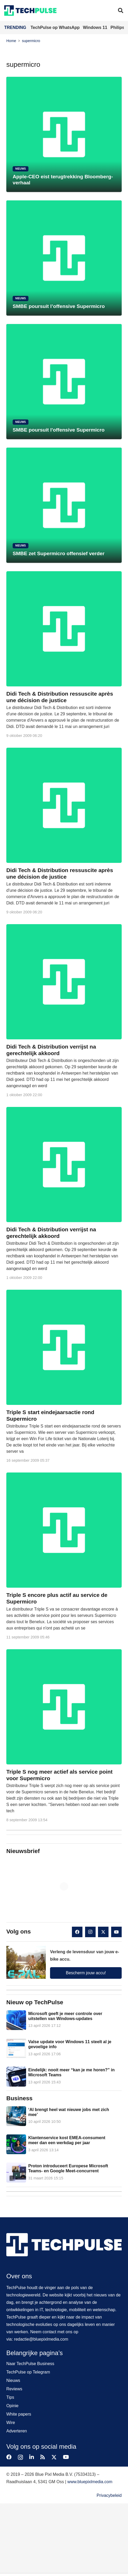 The height and width of the screenshot is (2576, 128). I want to click on Didi Tech & Distribution verrijst na gerechtelijk akkoord, so click(51, 1050).